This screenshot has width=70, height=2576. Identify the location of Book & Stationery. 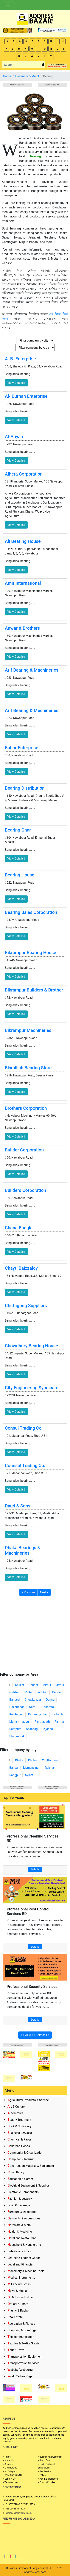
(19, 2126).